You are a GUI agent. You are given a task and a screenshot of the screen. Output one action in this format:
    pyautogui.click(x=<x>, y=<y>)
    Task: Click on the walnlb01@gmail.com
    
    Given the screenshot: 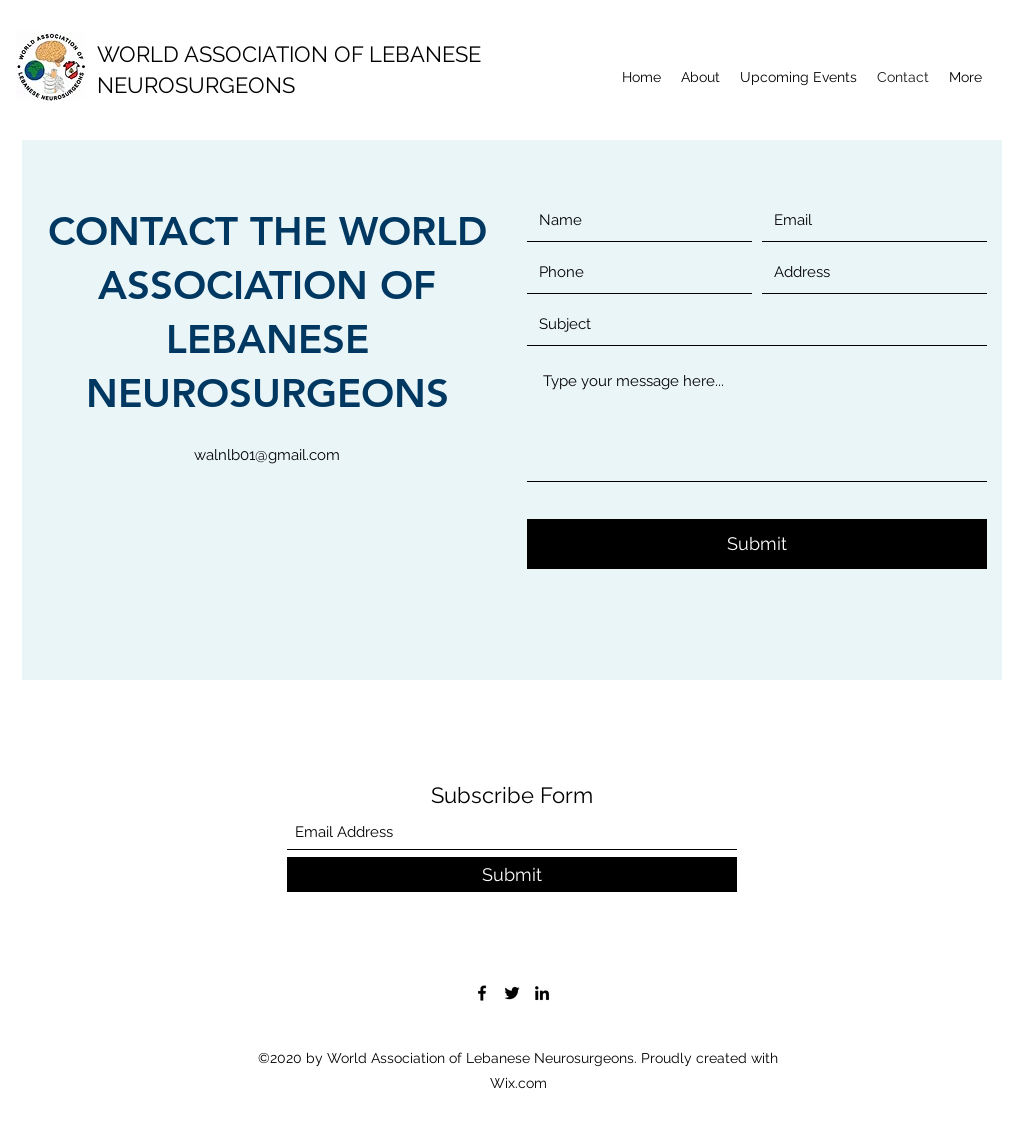 What is the action you would take?
    pyautogui.click(x=267, y=455)
    